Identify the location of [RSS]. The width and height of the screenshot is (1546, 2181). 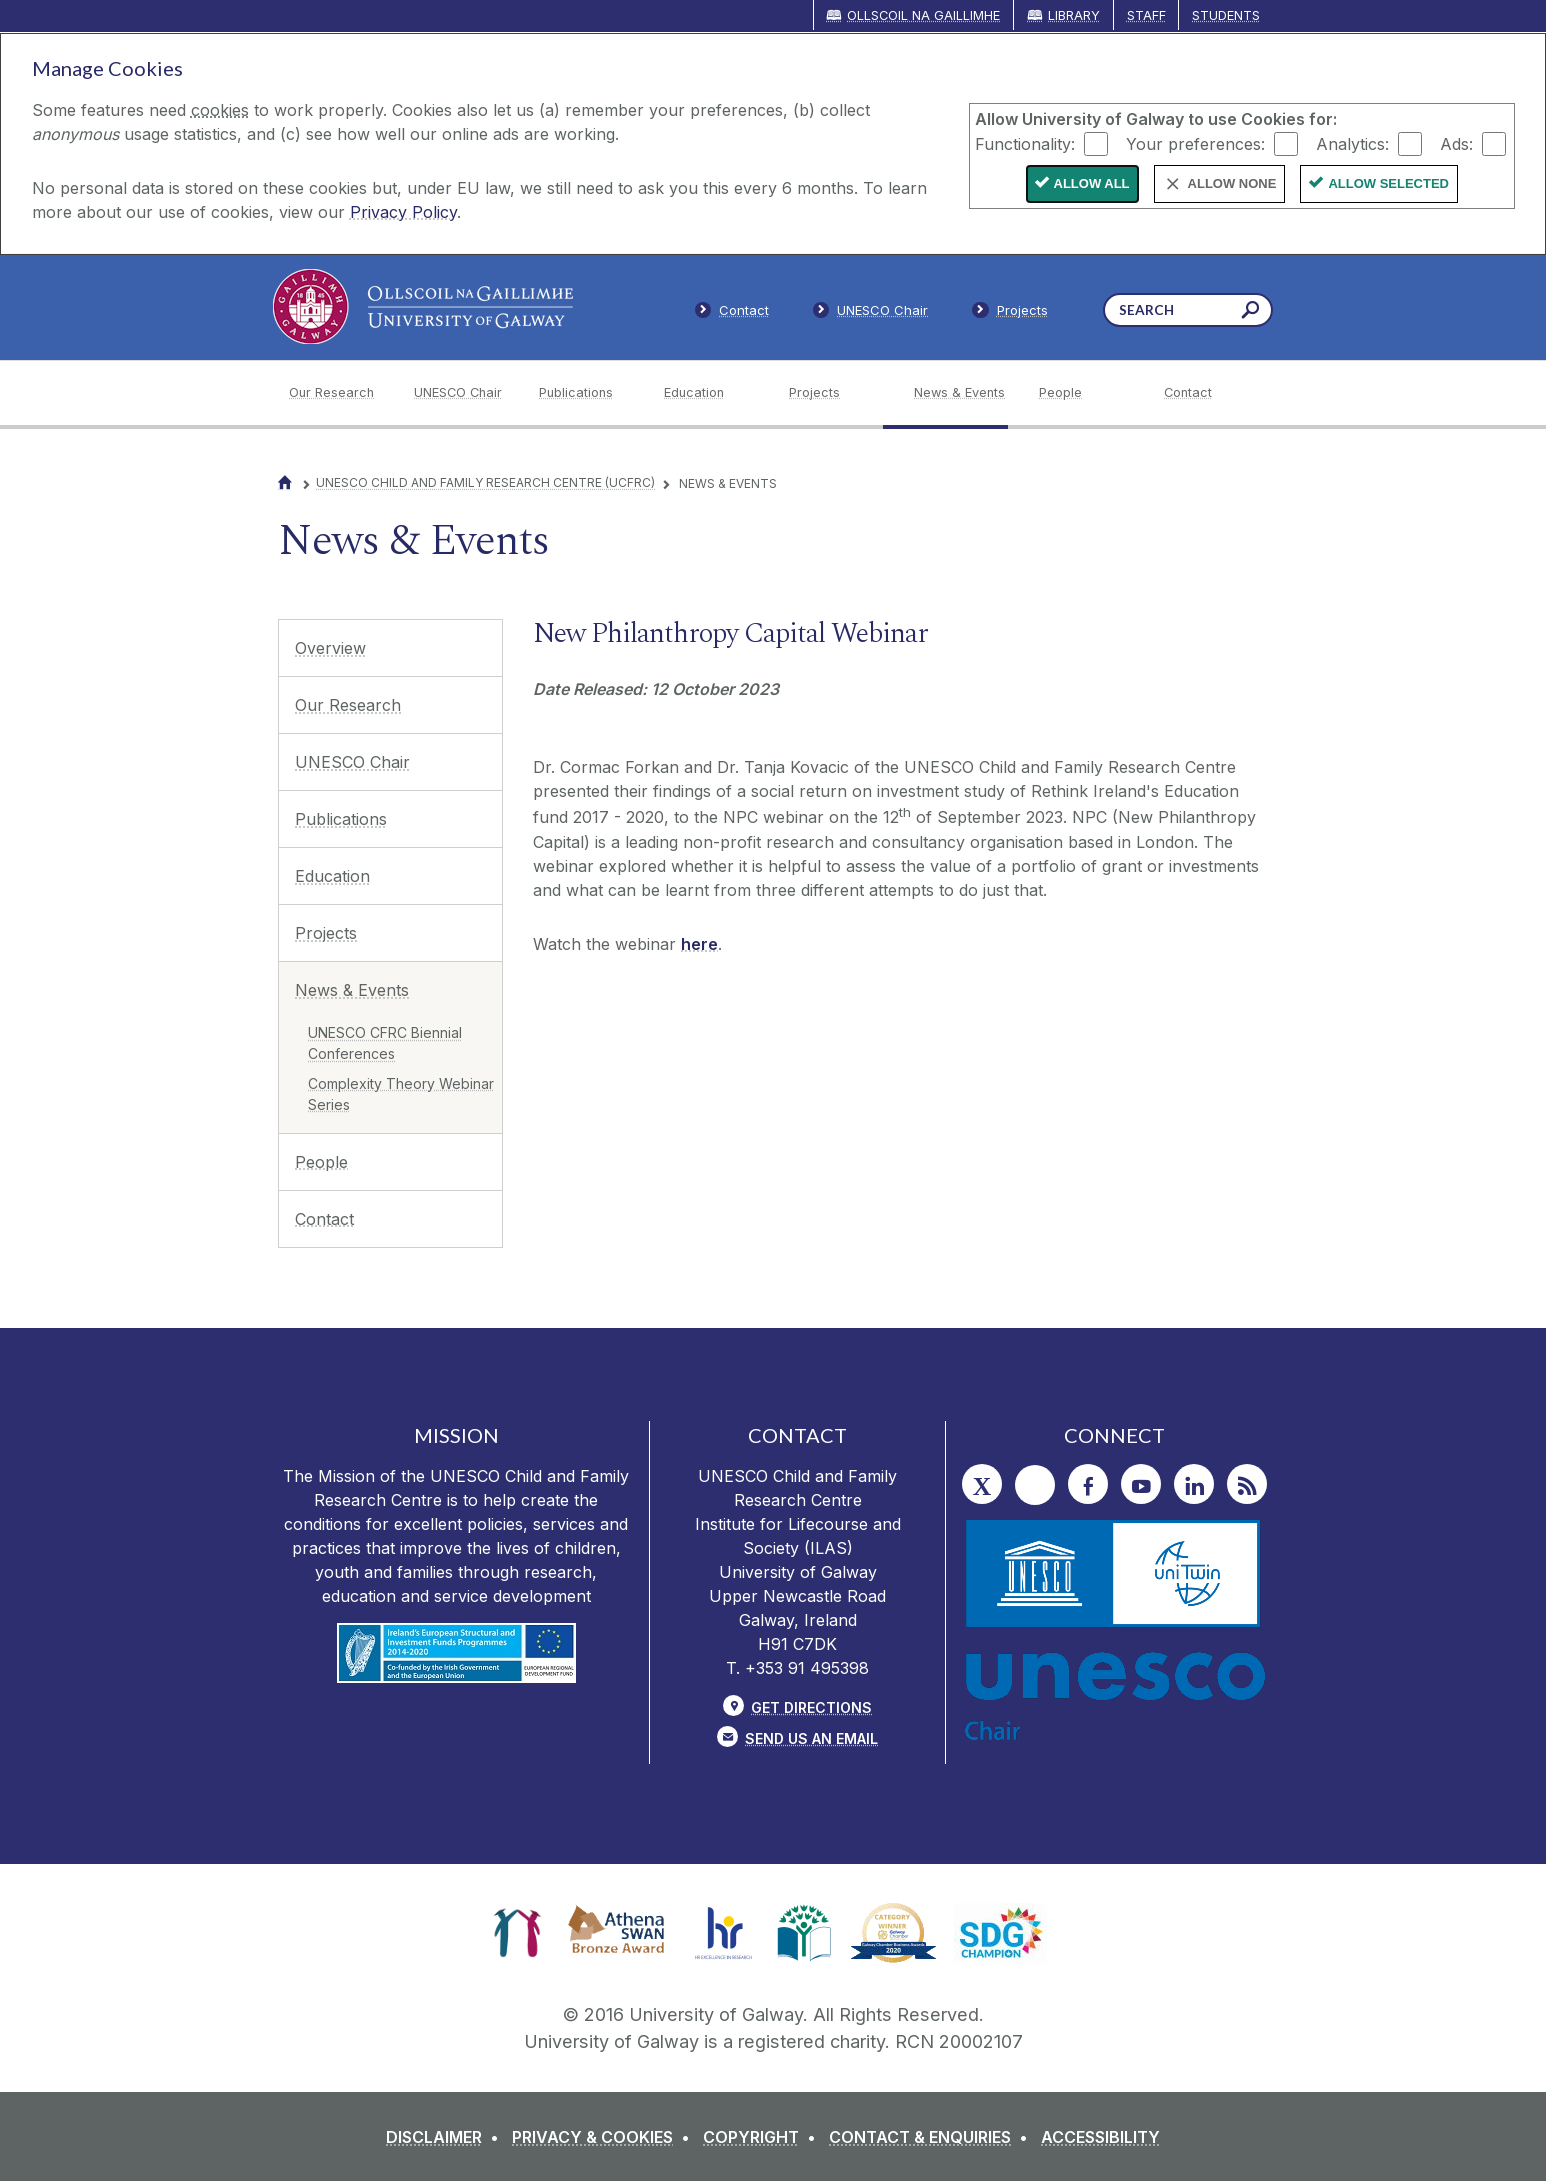
(1247, 1484).